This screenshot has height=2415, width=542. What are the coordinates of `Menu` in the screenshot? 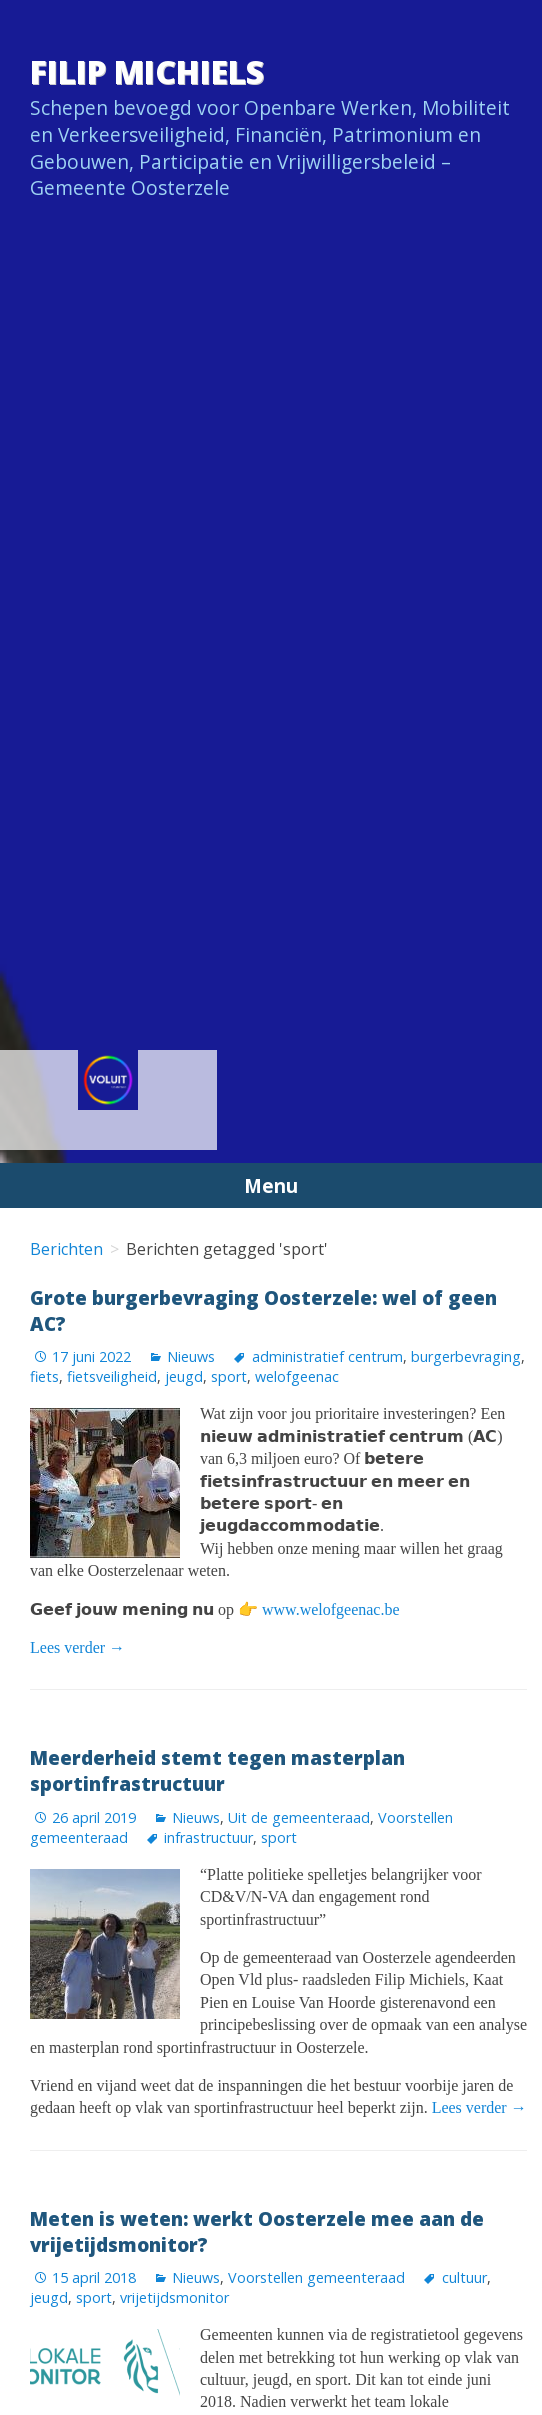 It's located at (271, 1185).